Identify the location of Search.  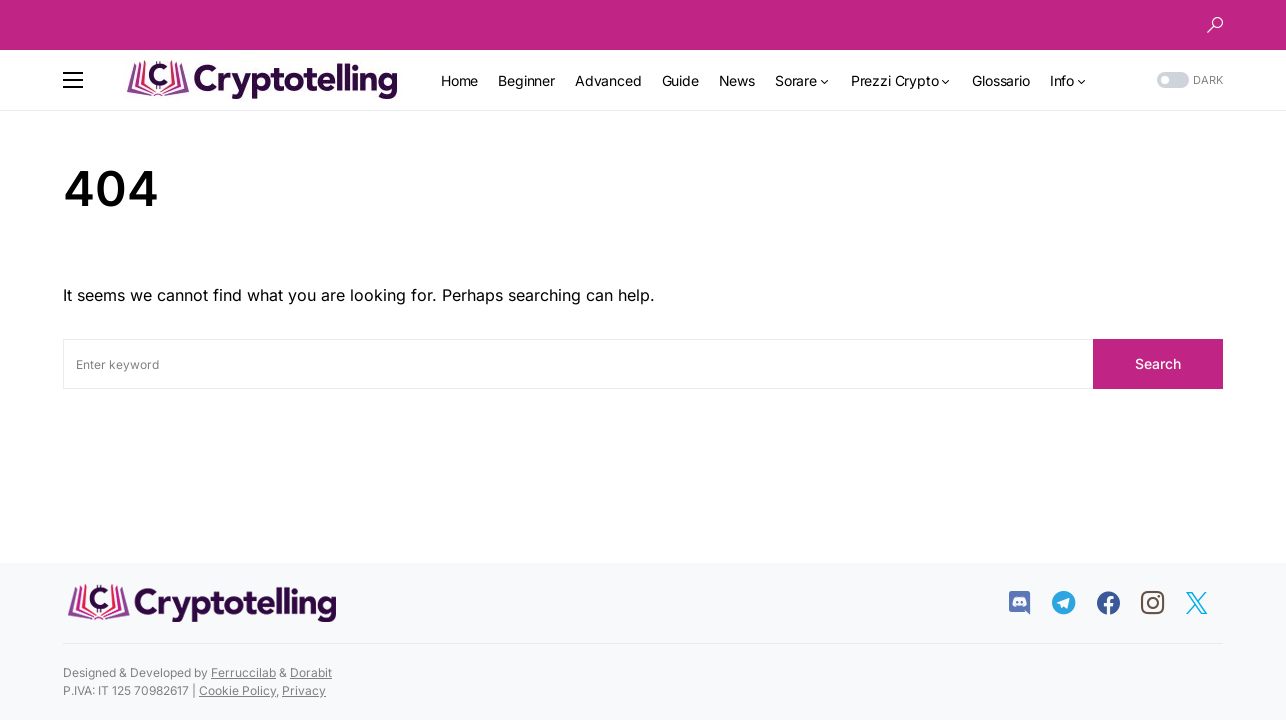
(1158, 363).